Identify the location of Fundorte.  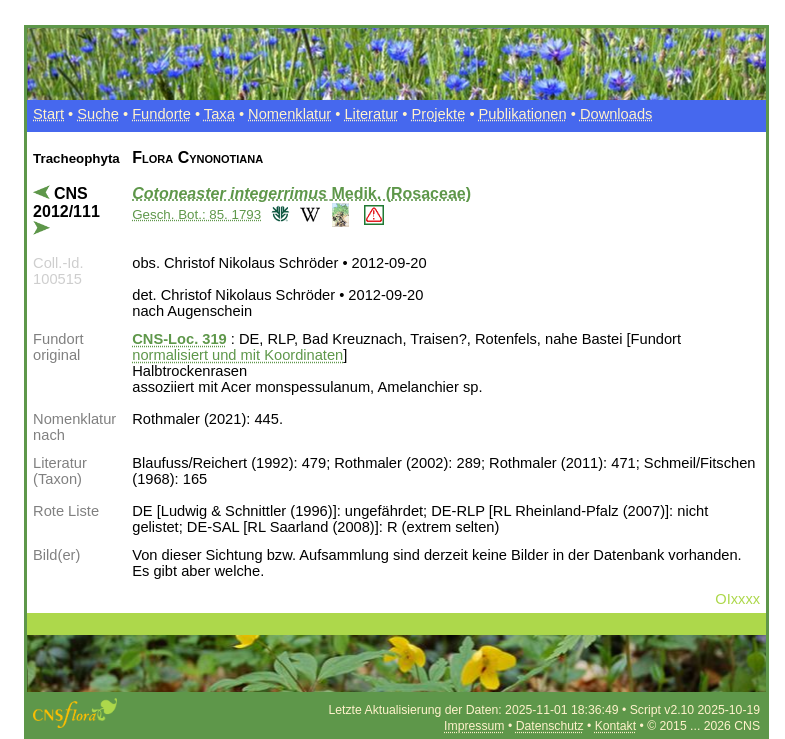
(161, 114).